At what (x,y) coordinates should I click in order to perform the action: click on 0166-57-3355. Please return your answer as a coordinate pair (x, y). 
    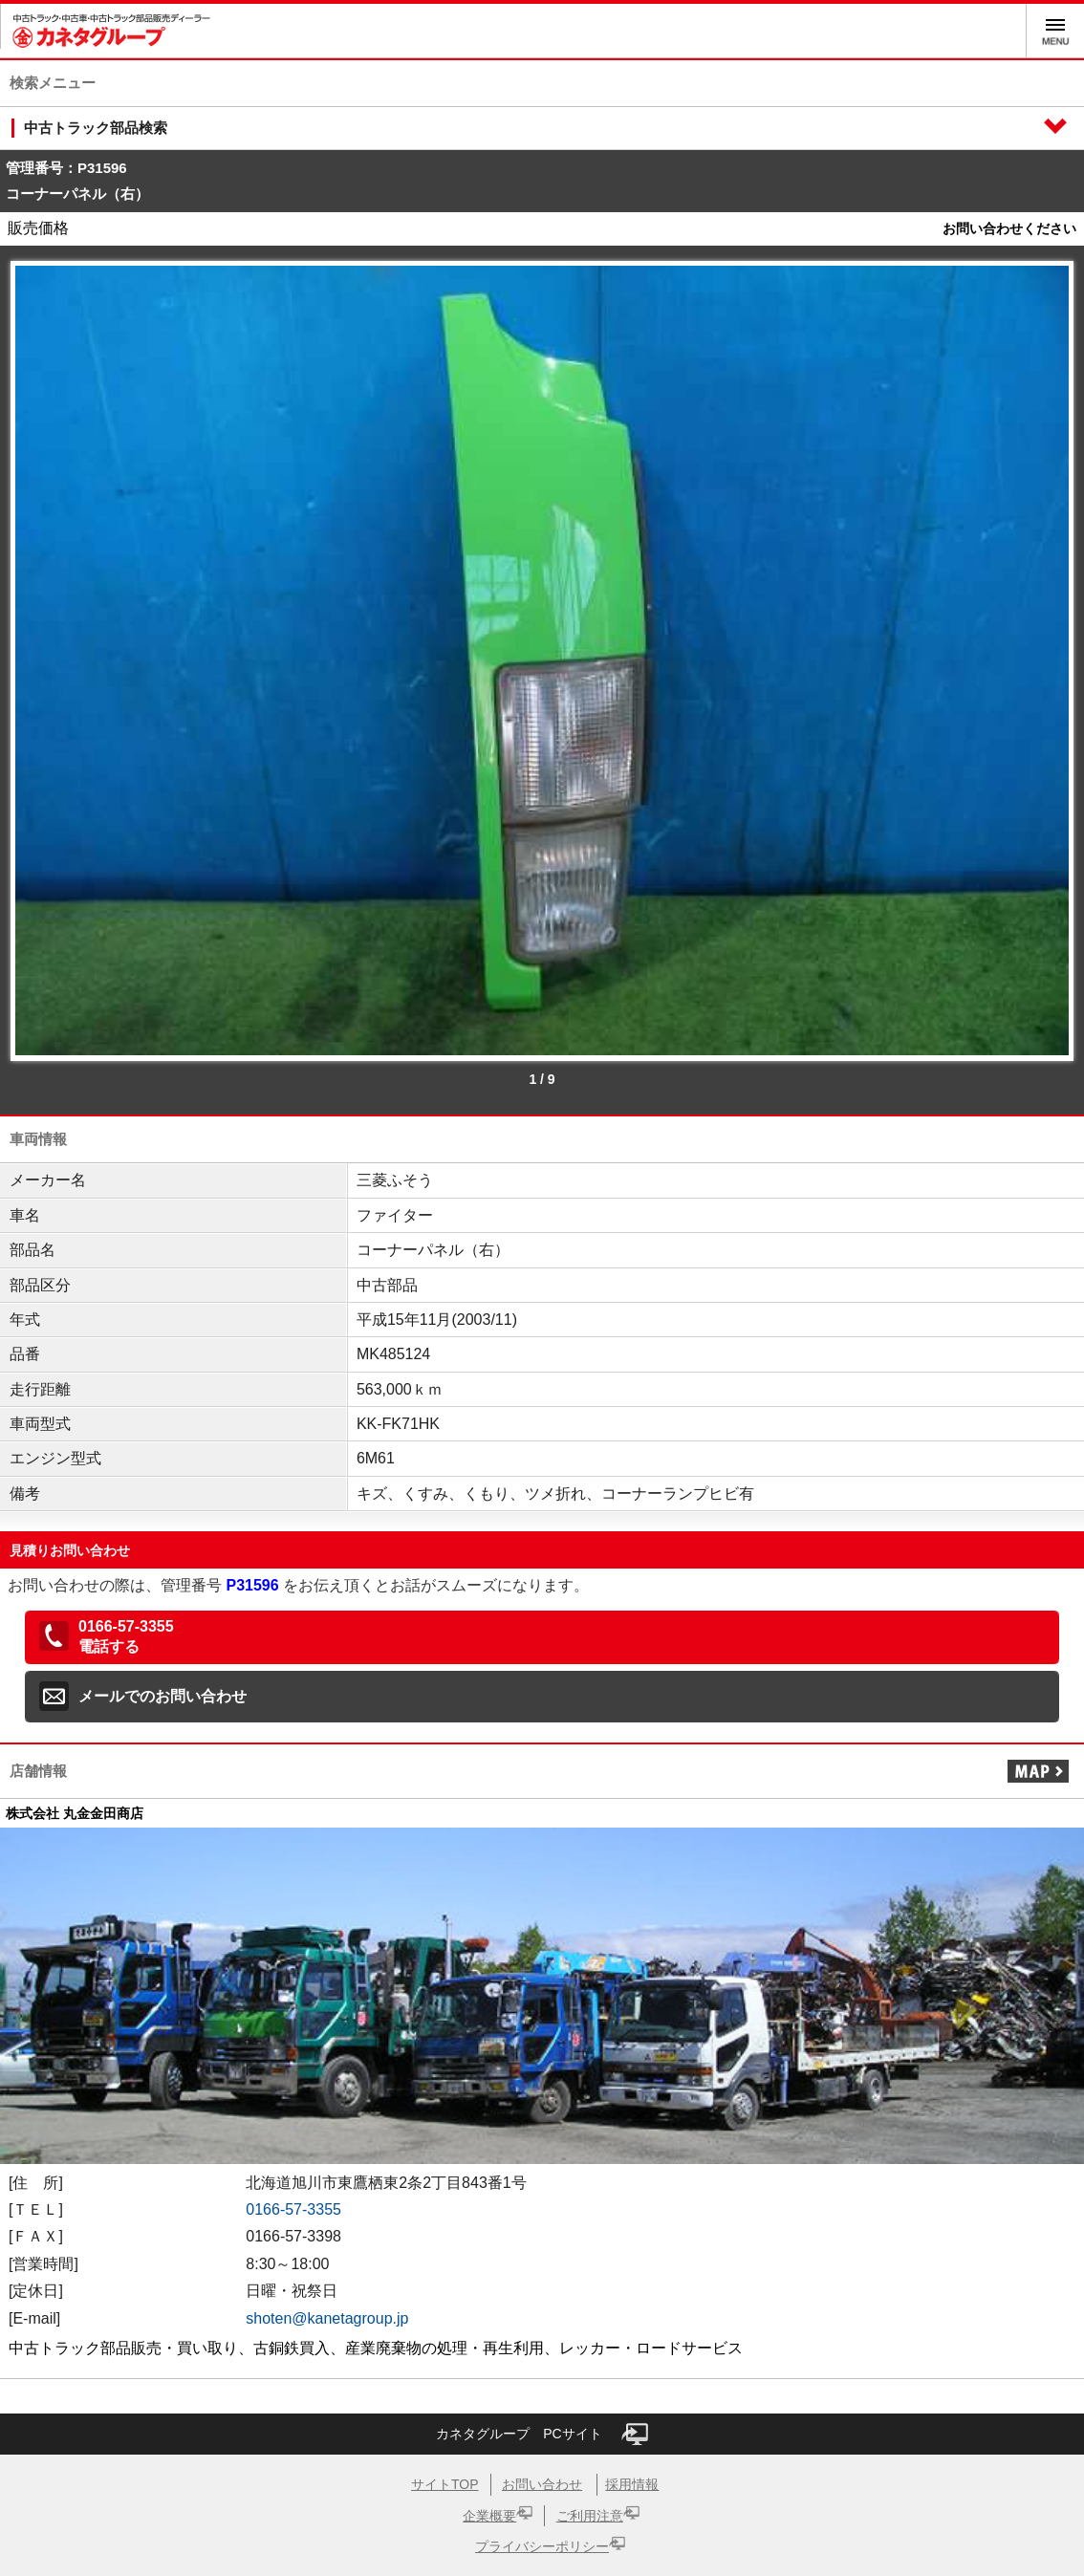
    Looking at the image, I should click on (293, 2209).